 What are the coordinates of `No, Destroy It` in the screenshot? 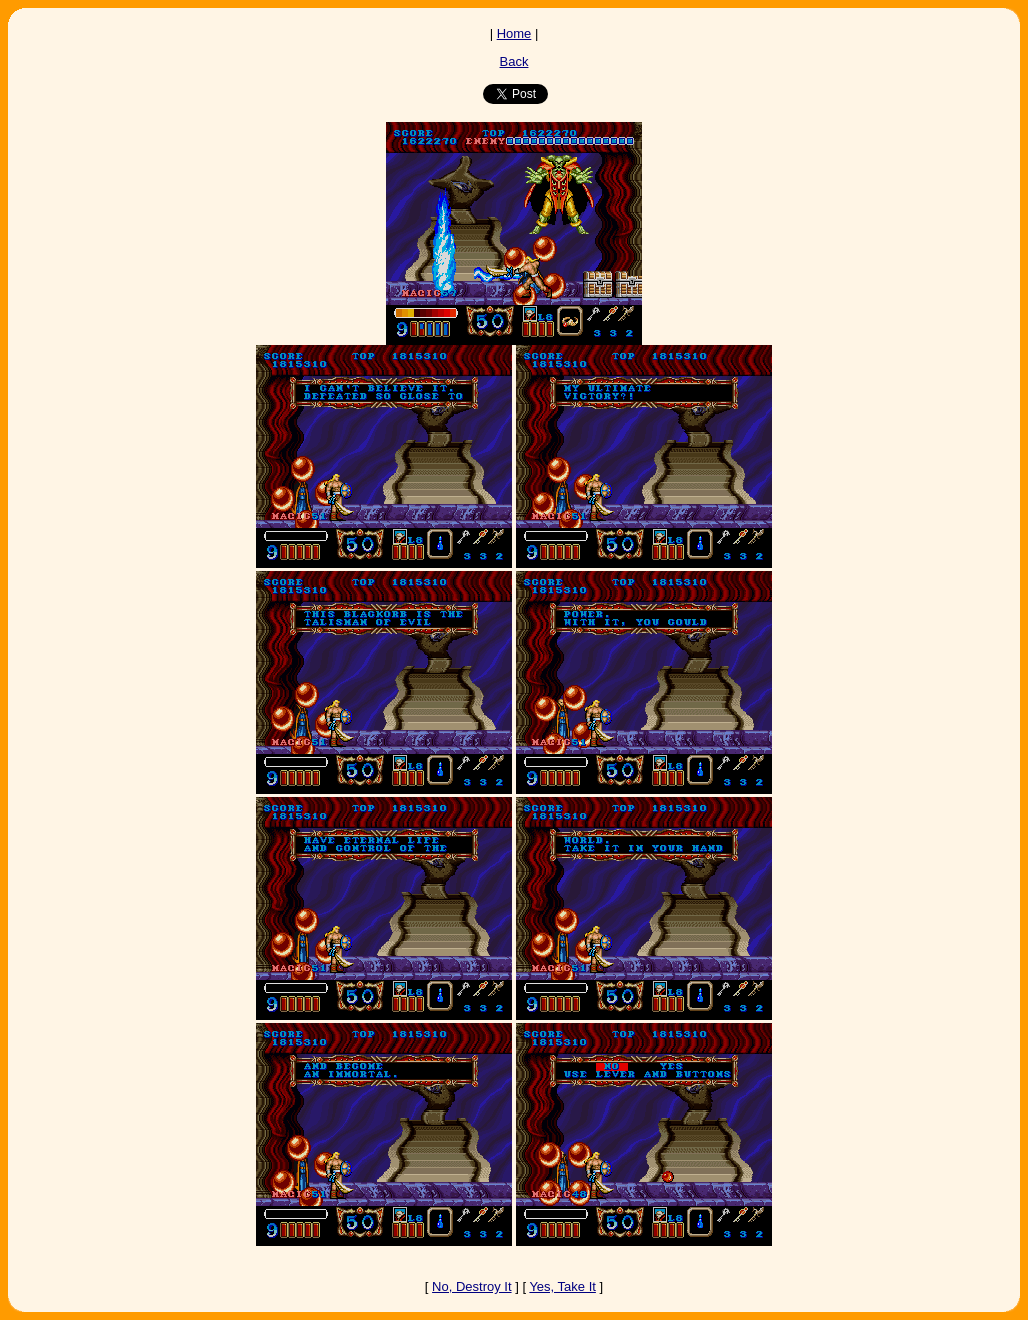 It's located at (471, 1286).